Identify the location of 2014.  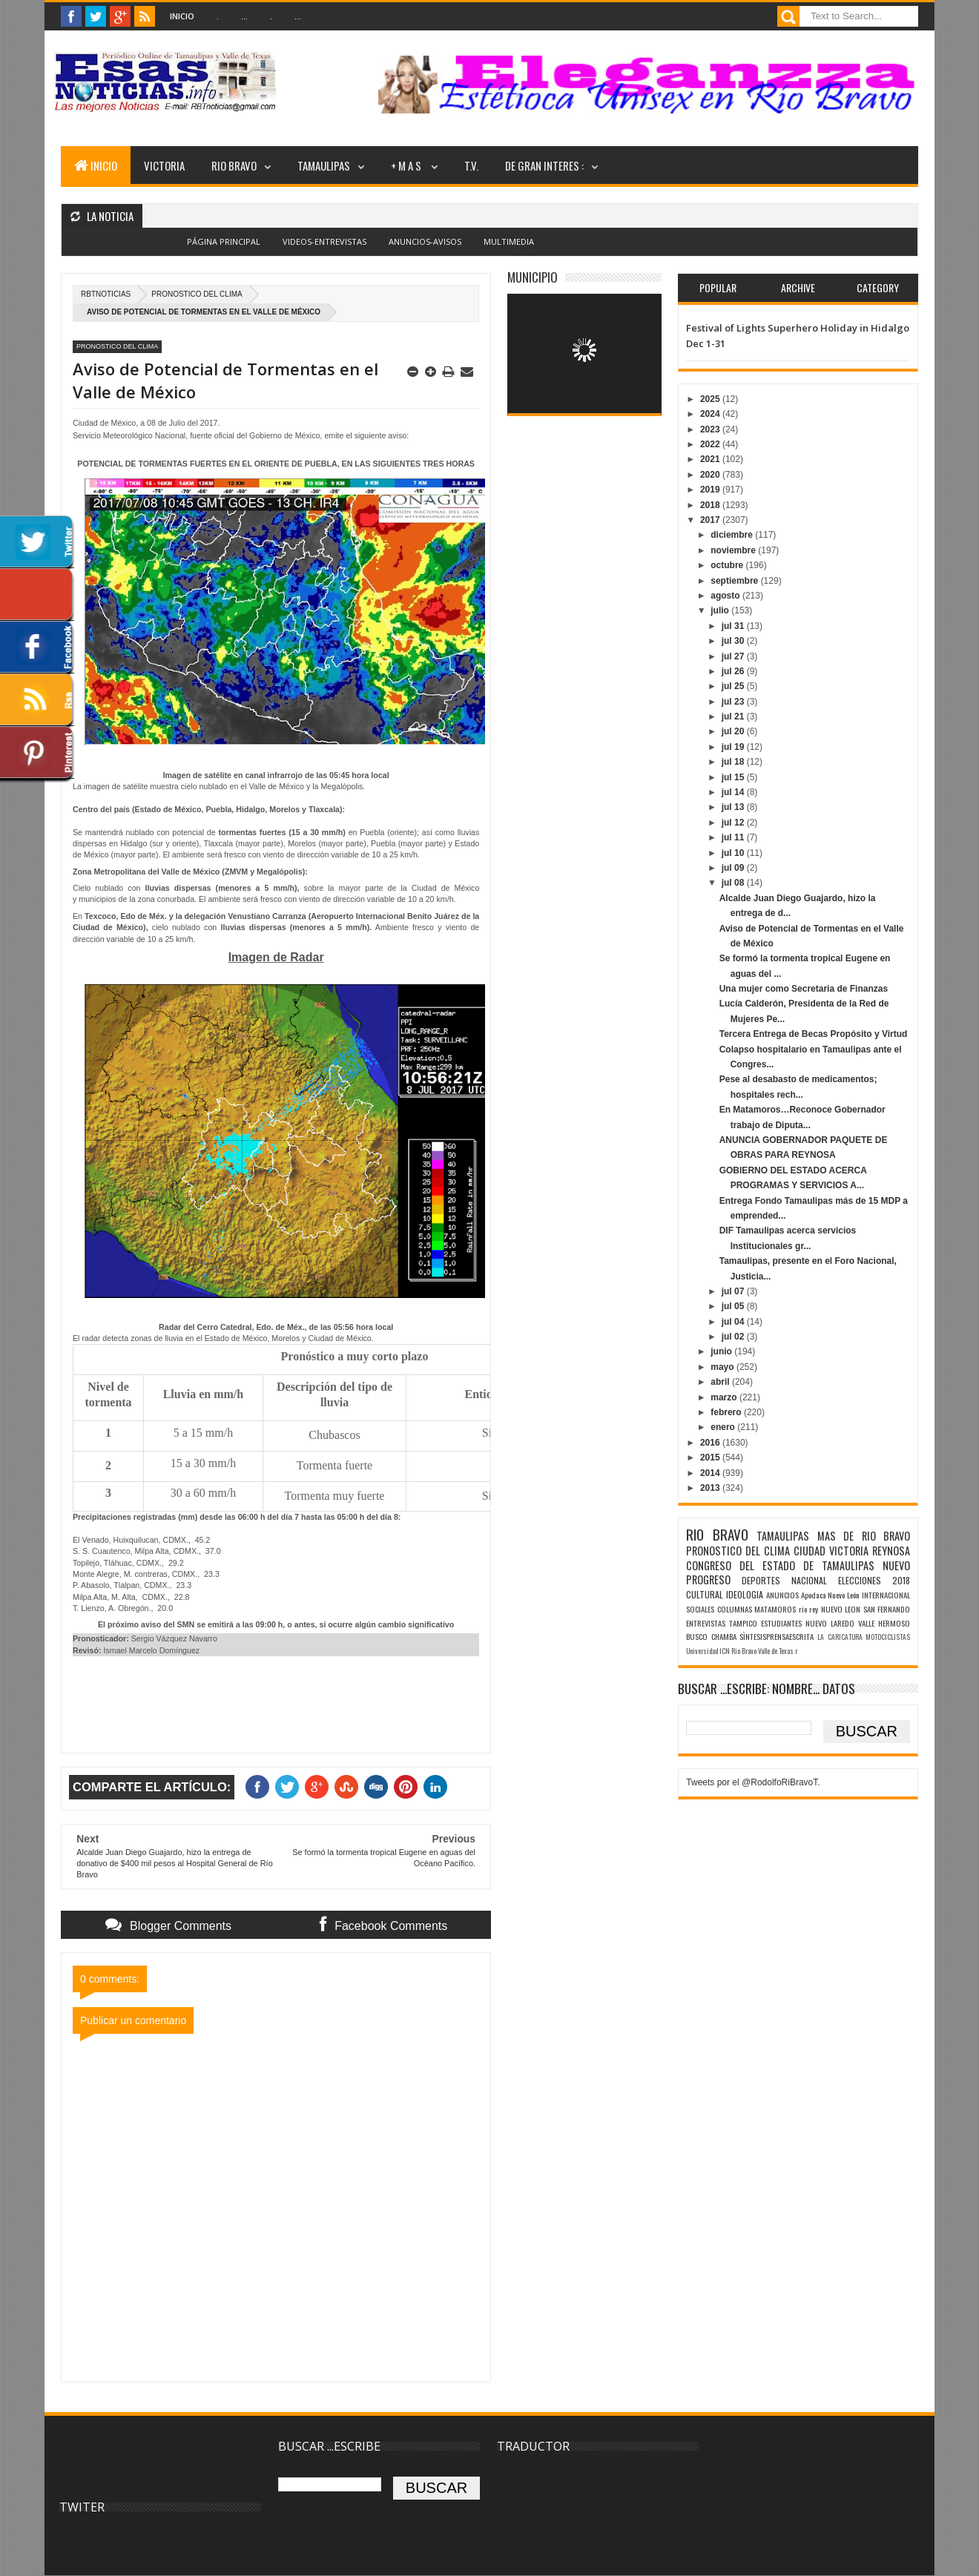
(711, 1473).